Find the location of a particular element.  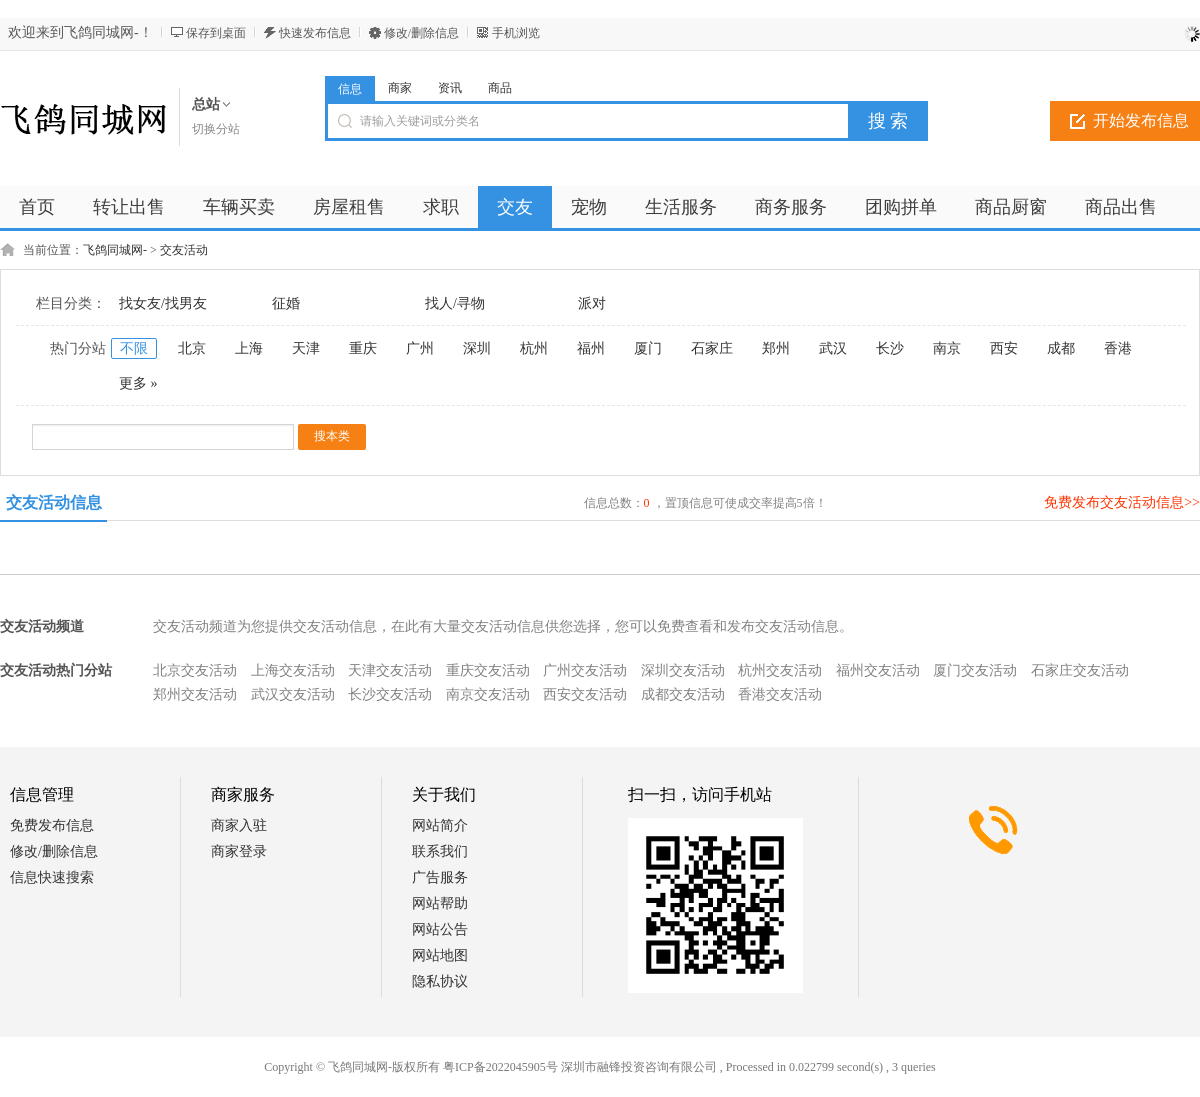

成都 is located at coordinates (1061, 348).